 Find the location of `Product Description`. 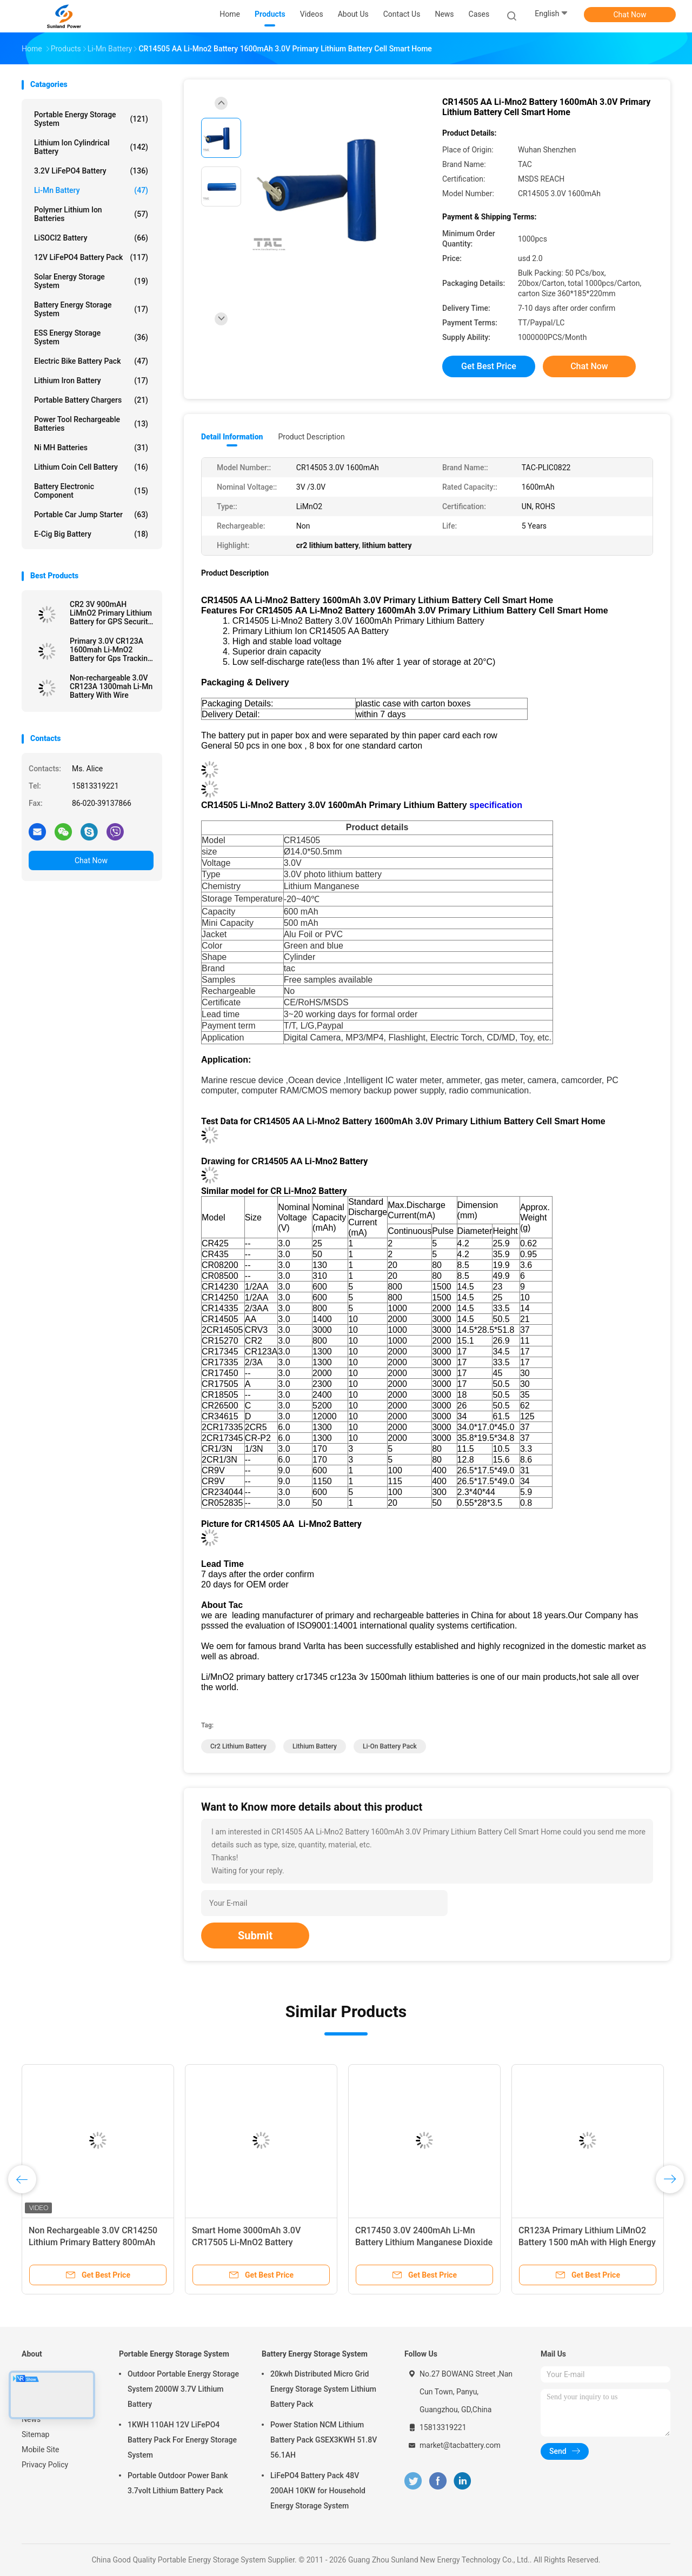

Product Description is located at coordinates (311, 436).